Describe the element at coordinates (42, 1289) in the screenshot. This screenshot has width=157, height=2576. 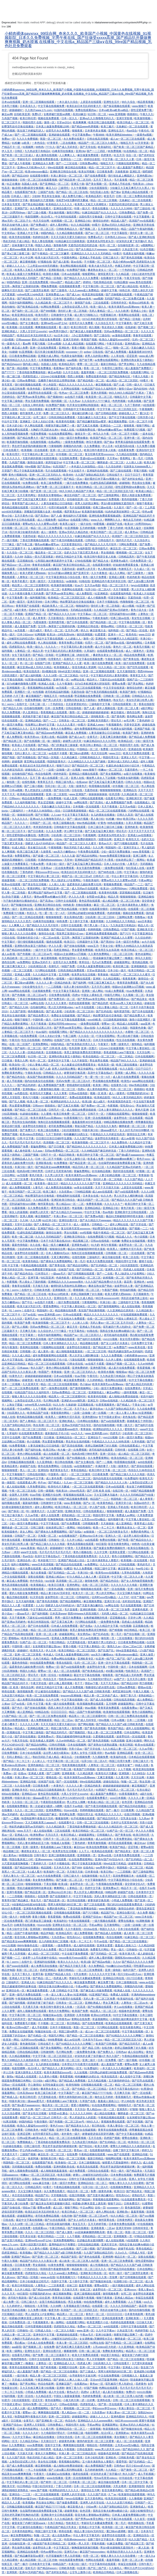
I see `日韩欧美色图` at that location.